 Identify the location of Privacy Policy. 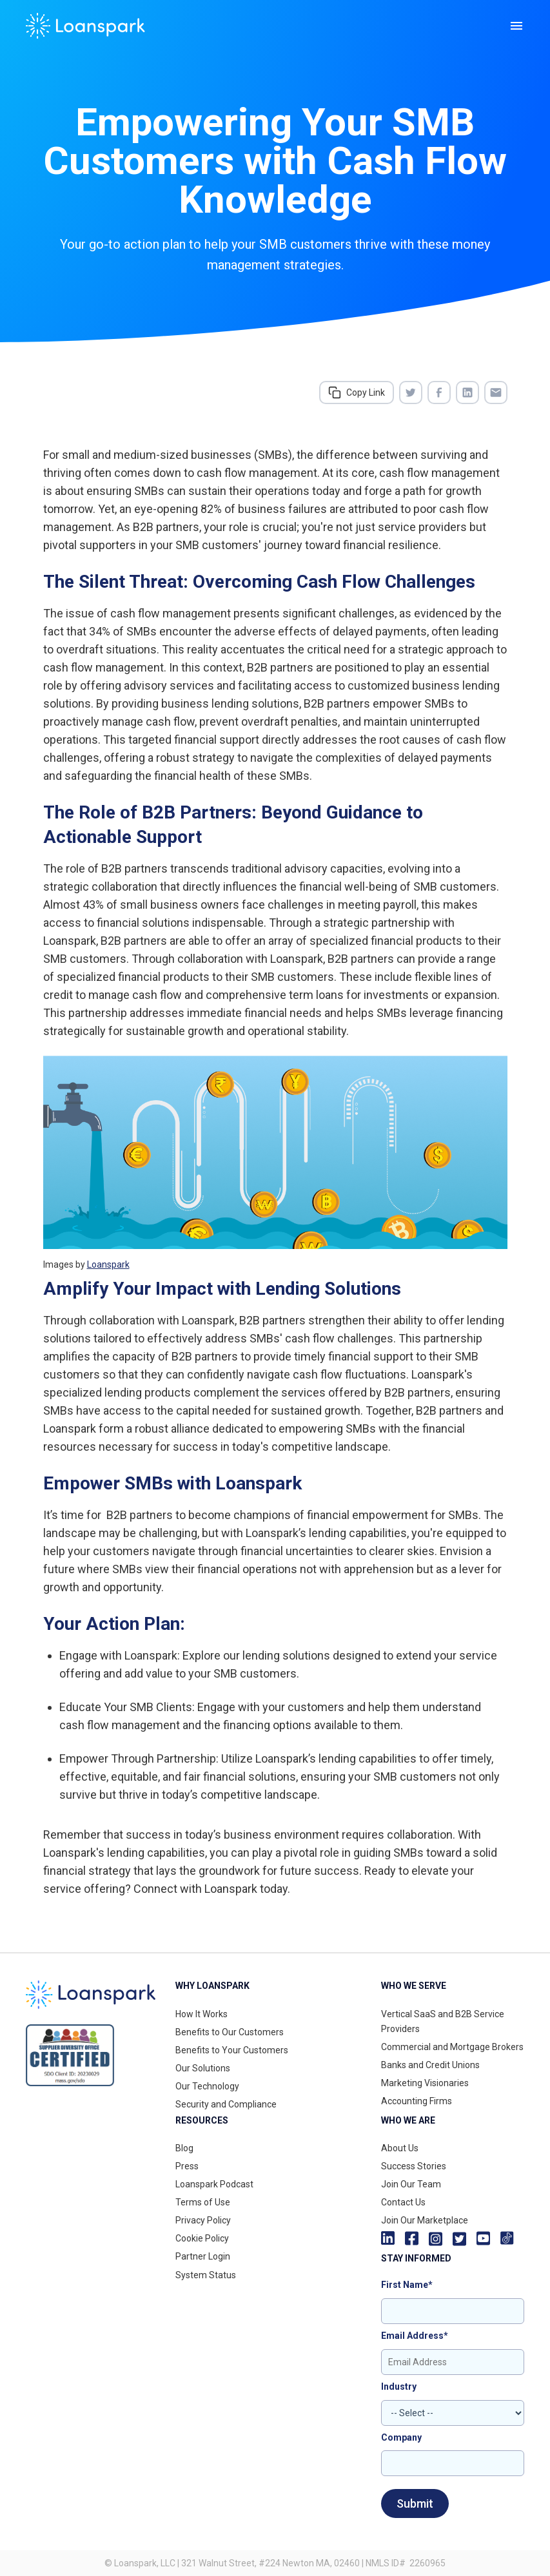
(203, 2220).